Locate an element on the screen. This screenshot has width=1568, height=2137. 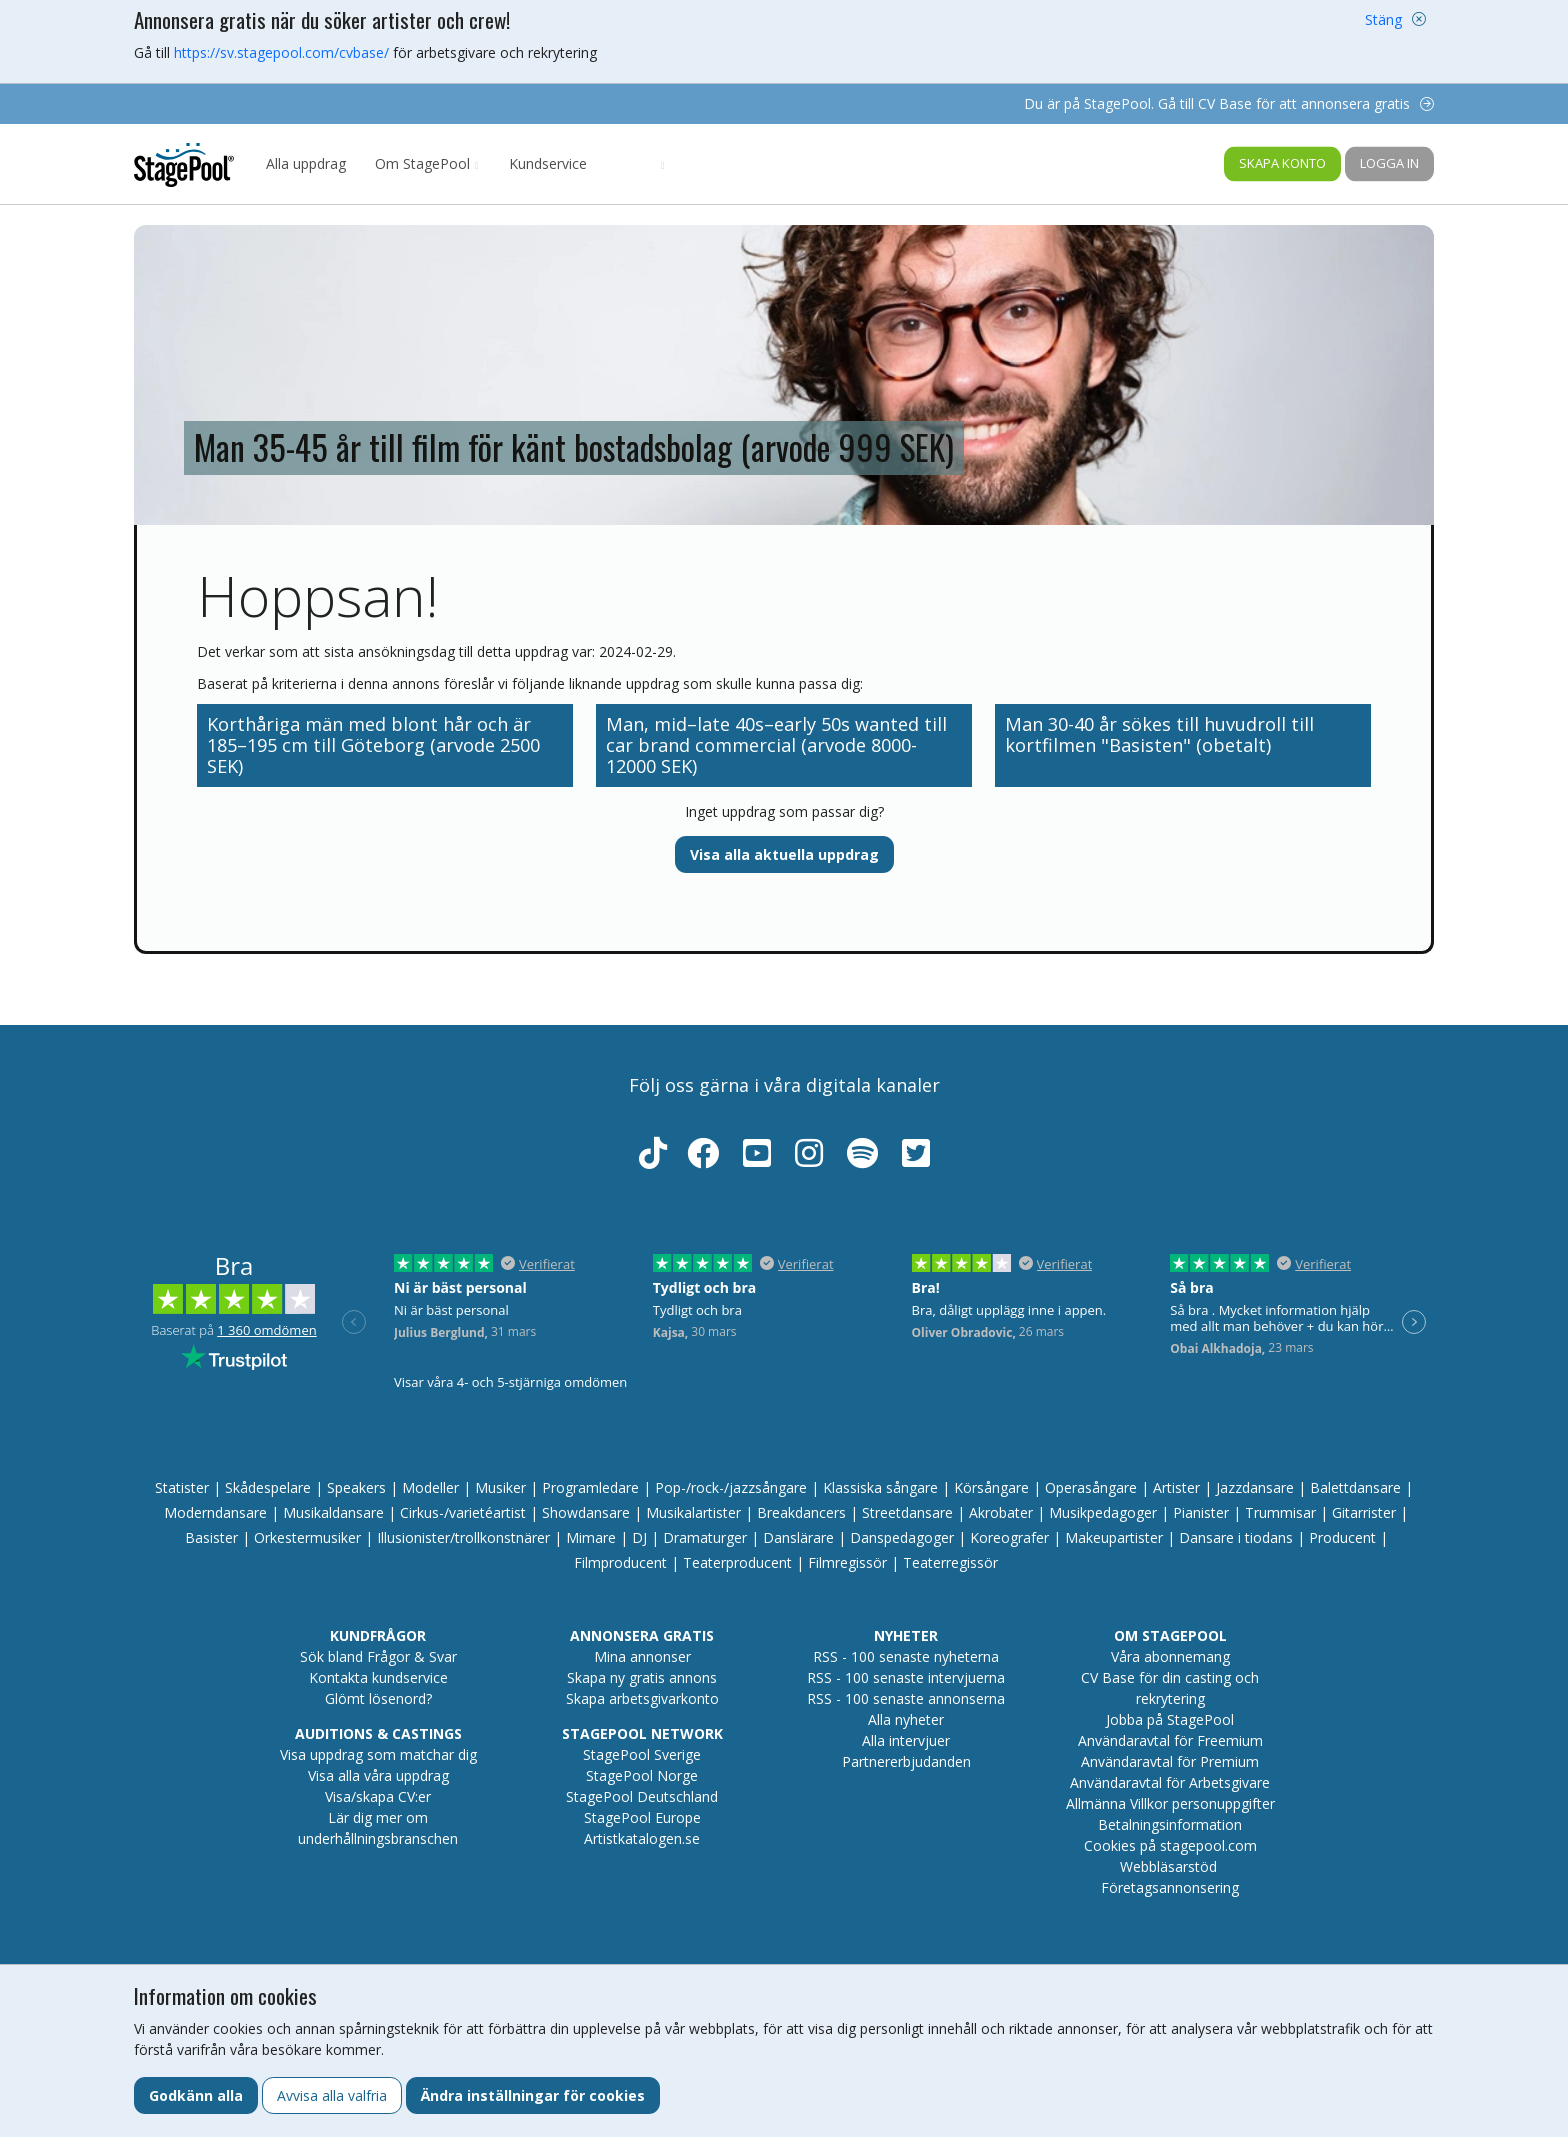
Moderndansare is located at coordinates (215, 1512).